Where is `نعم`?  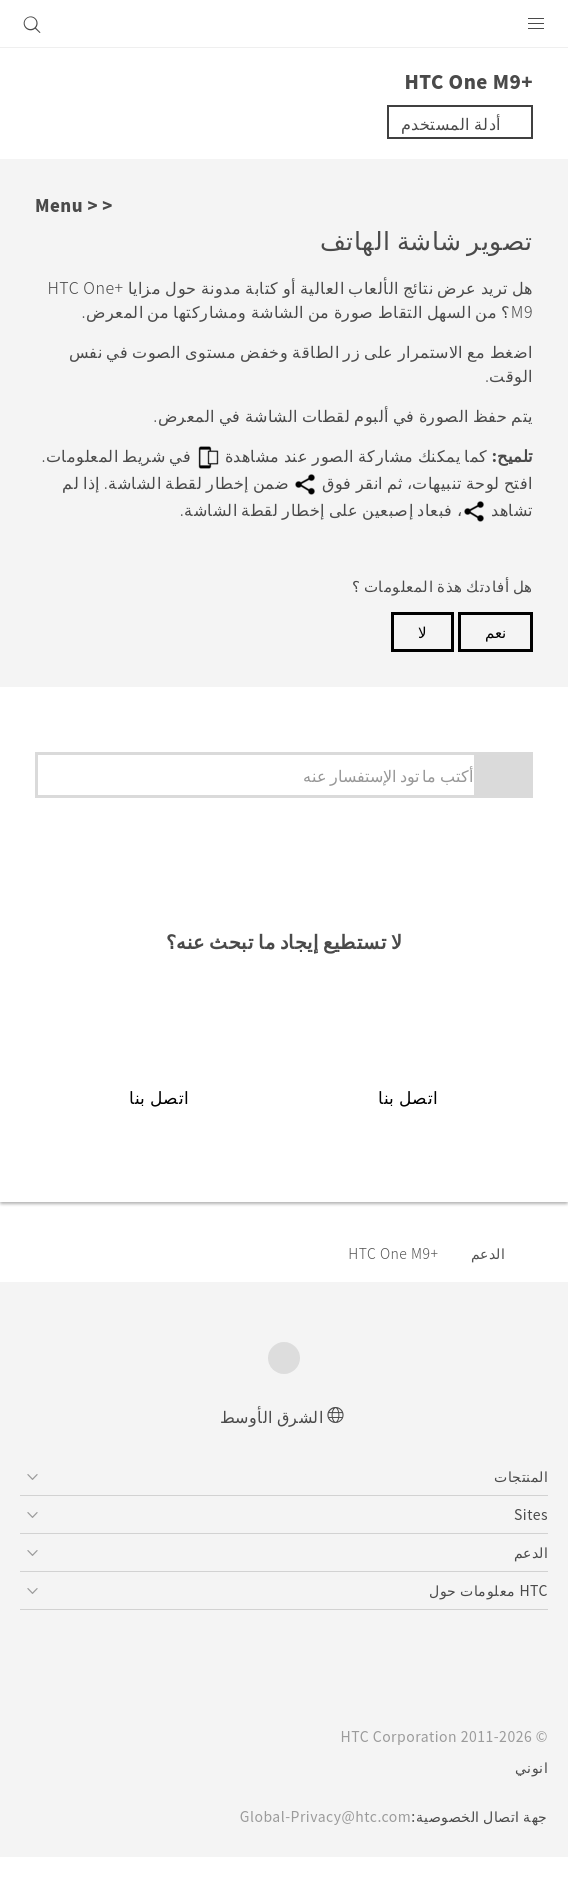 نعم is located at coordinates (495, 631).